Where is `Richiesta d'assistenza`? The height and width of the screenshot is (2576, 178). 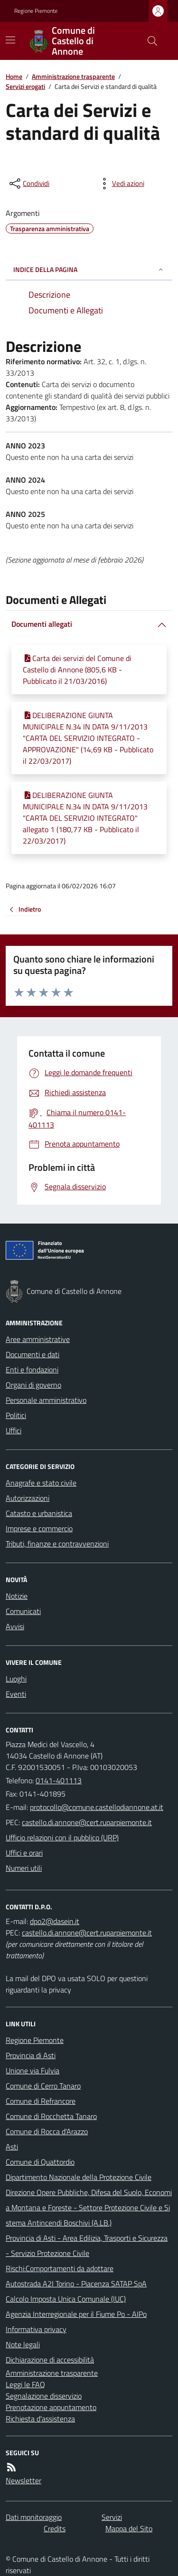 Richiesta d'assistenza is located at coordinates (40, 2418).